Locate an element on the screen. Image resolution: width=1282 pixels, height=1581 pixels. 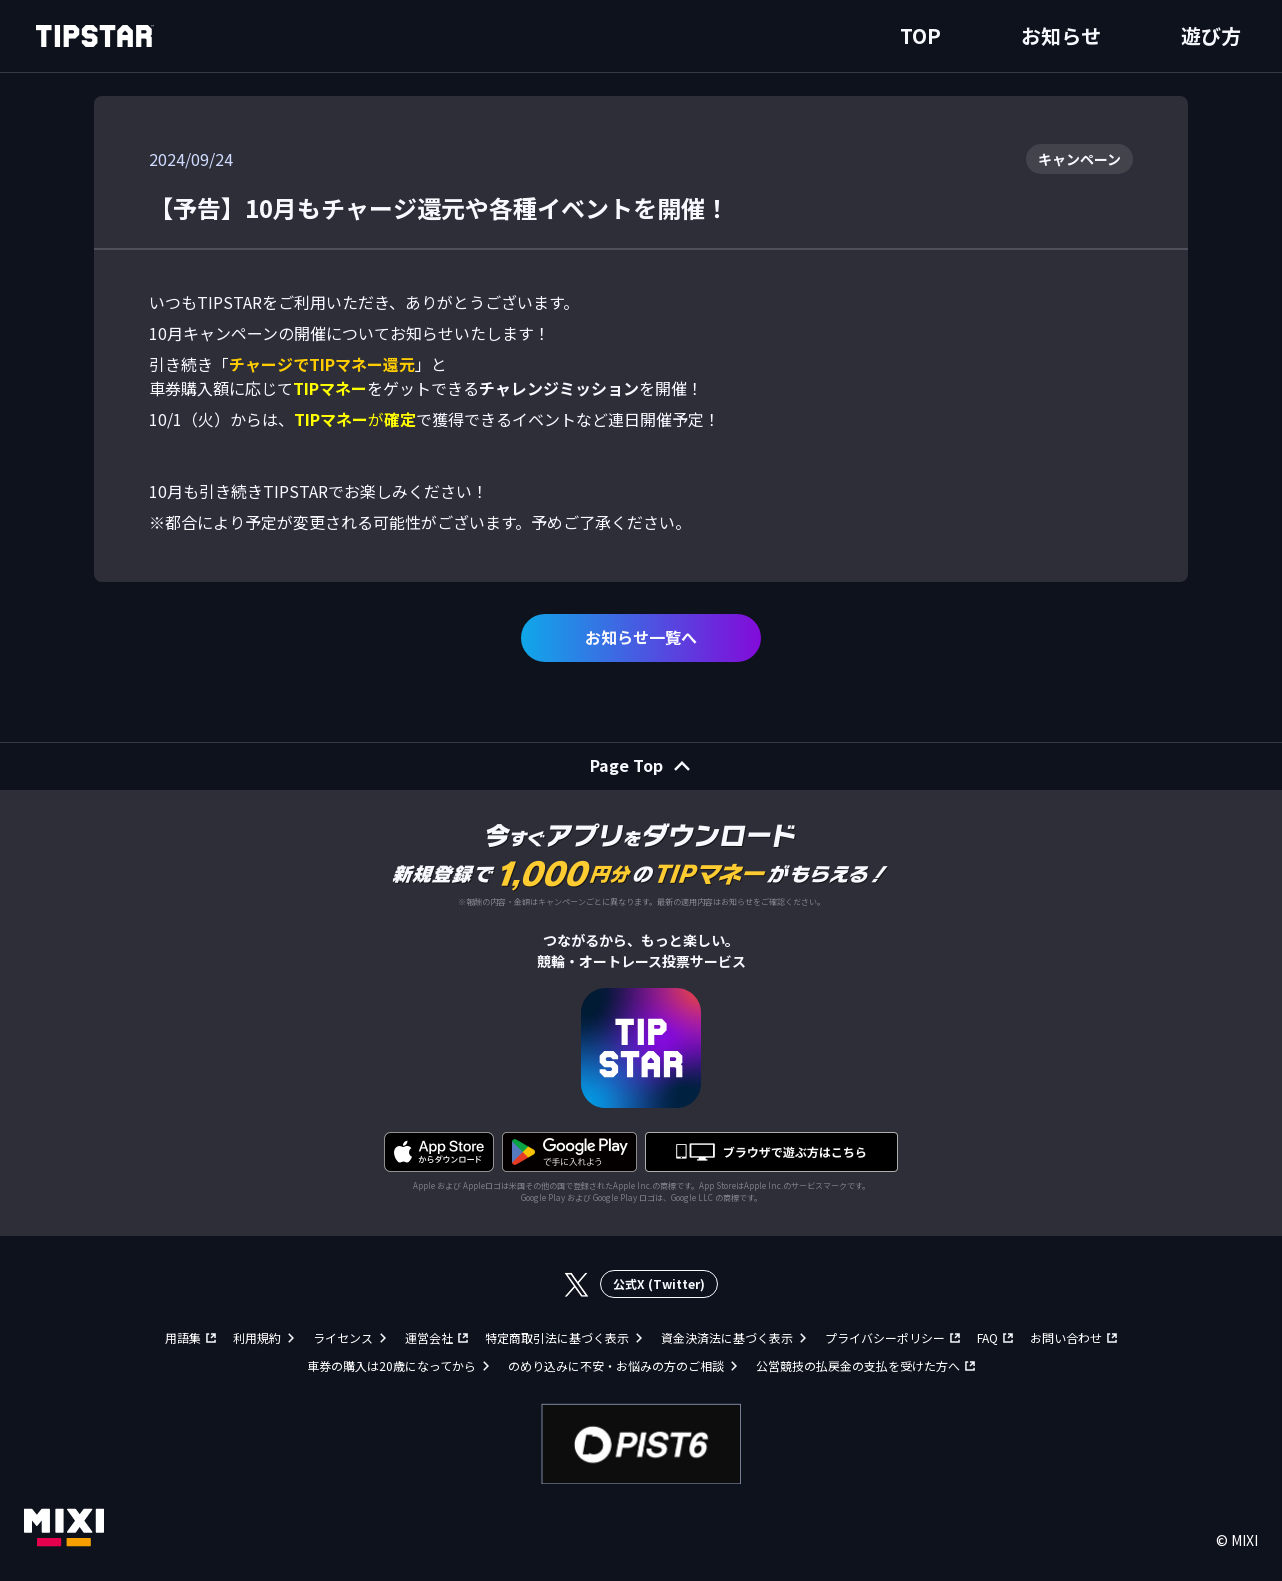
遊び方 is located at coordinates (1211, 35).